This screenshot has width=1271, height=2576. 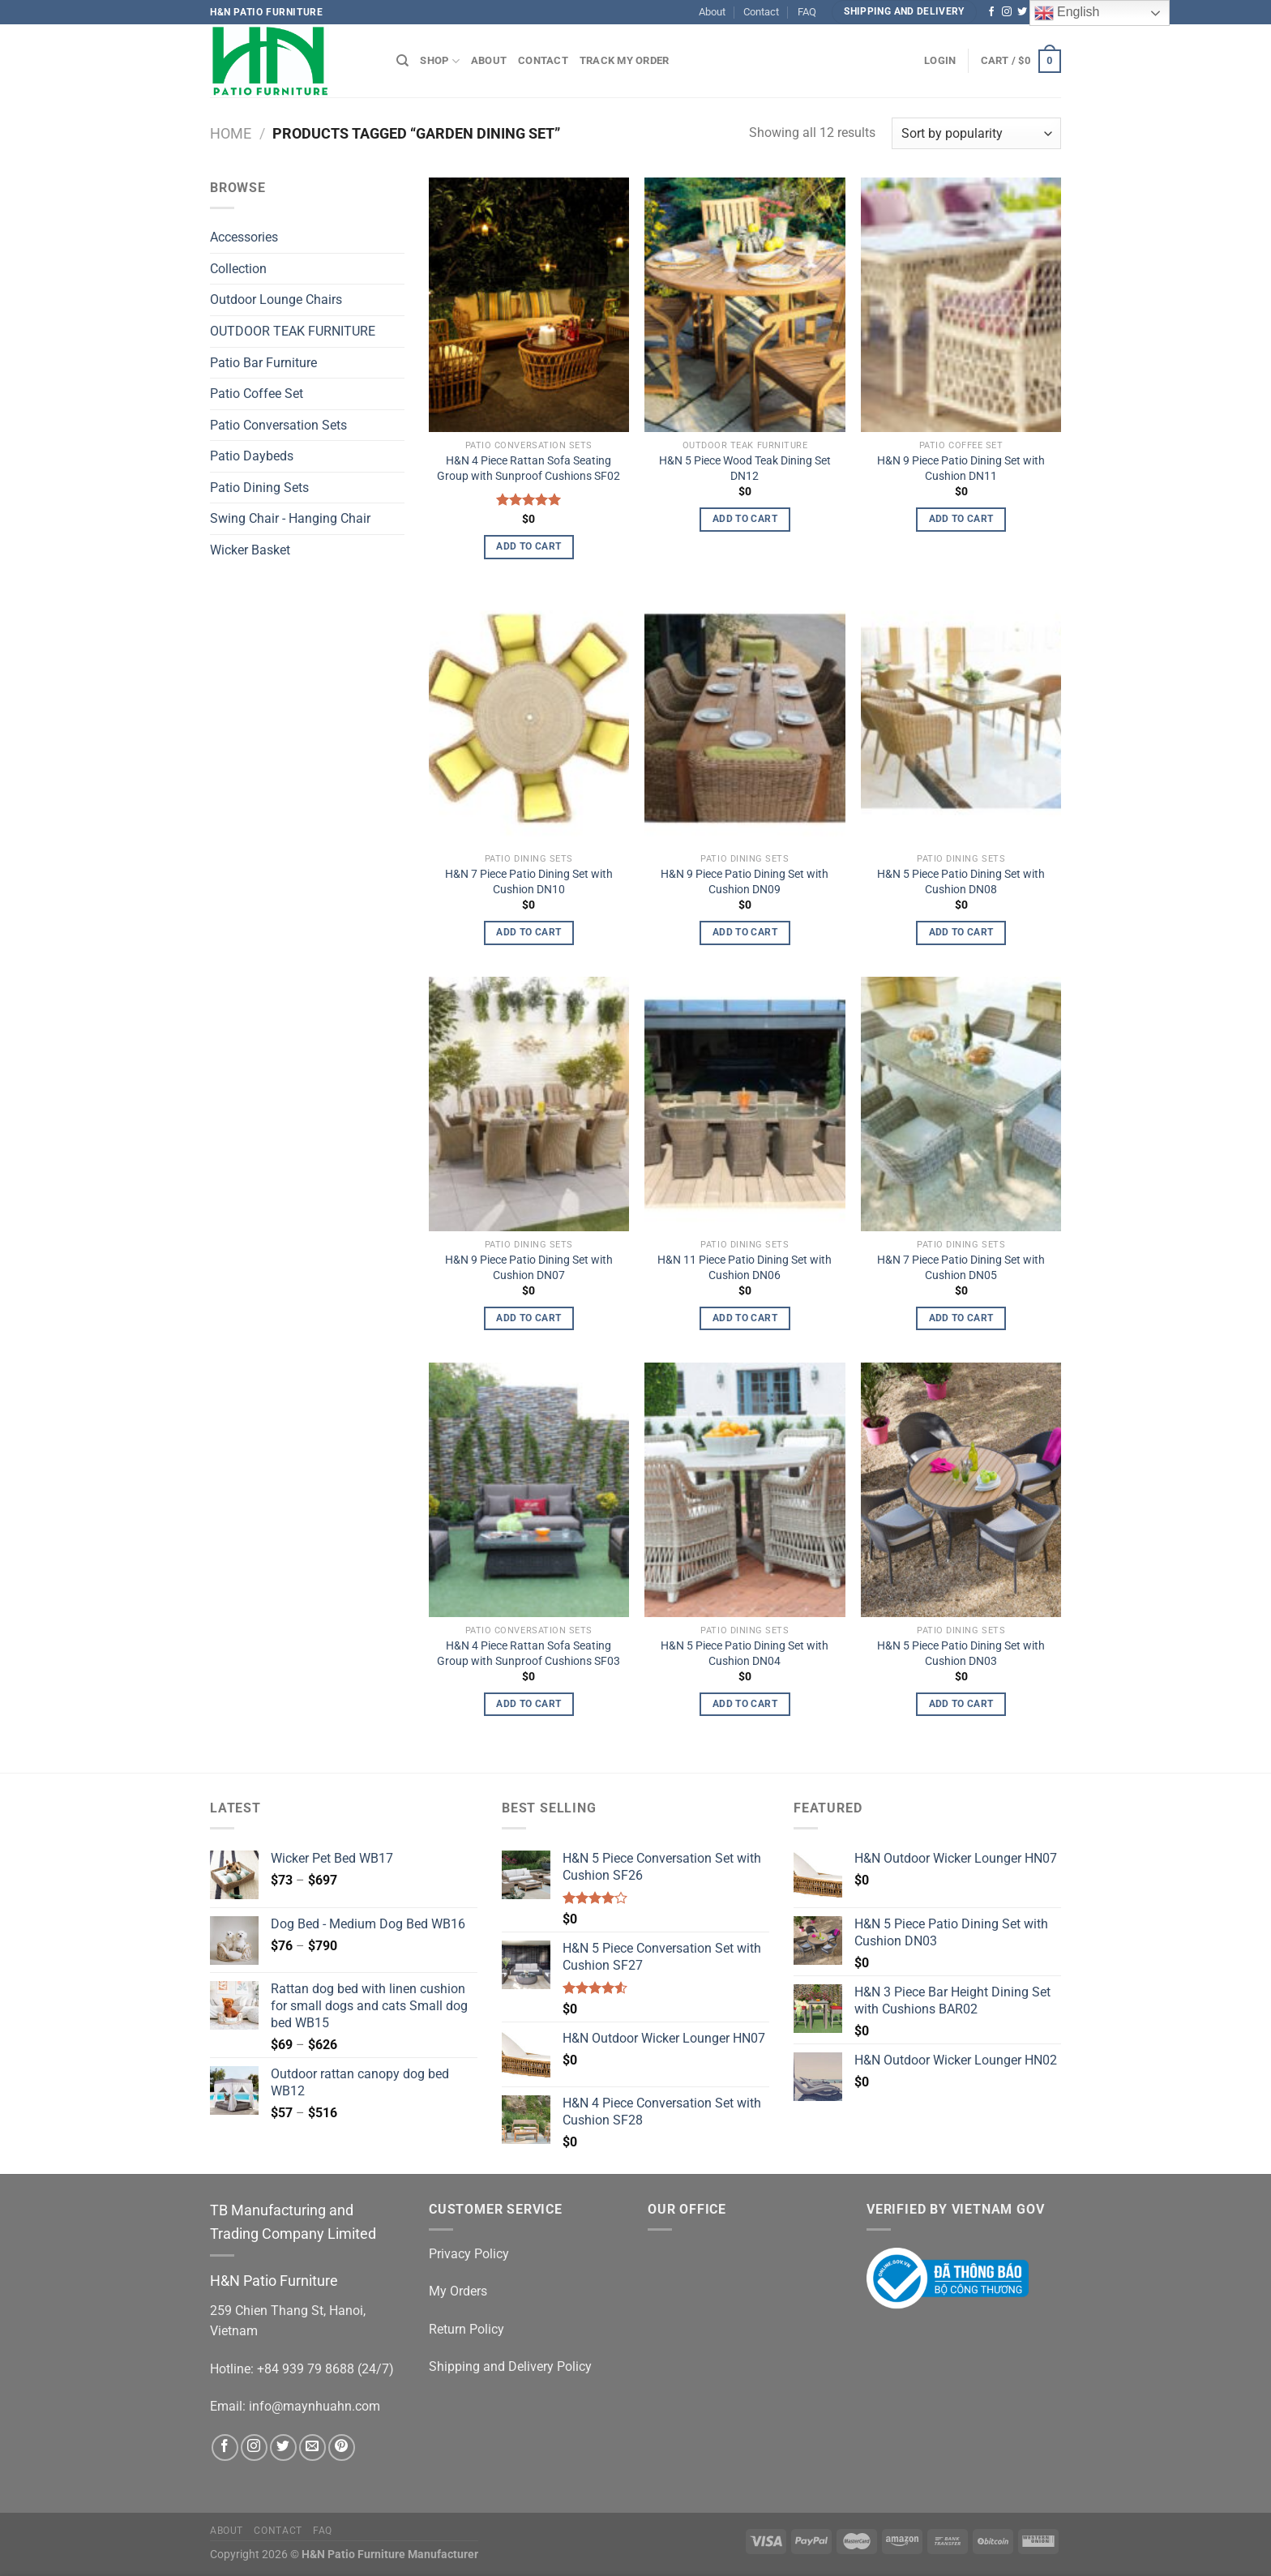 What do you see at coordinates (745, 1318) in the screenshot?
I see `Add to cart [Add to cart: “H&N 11 Piece Patio Dining Set with Cushion DN06”]` at bounding box center [745, 1318].